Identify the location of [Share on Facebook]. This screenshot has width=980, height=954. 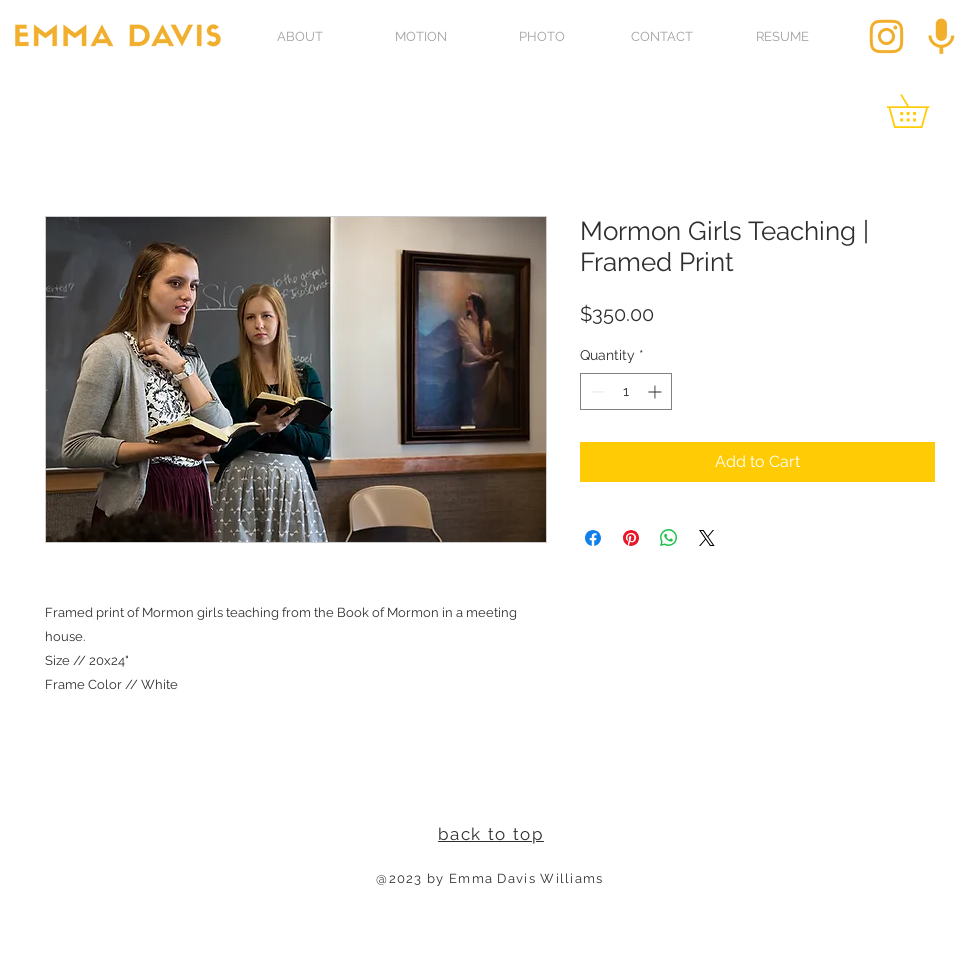
(593, 538).